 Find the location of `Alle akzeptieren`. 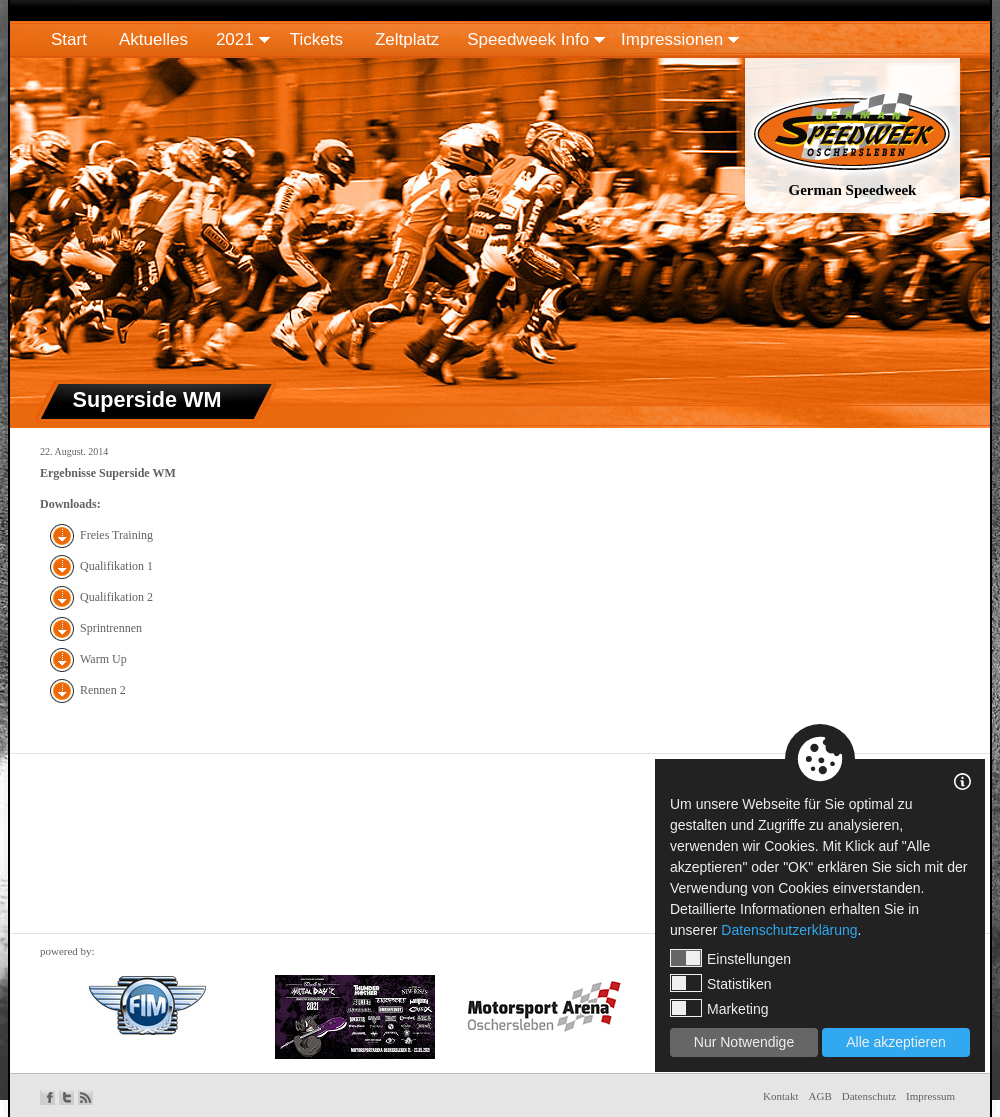

Alle akzeptieren is located at coordinates (896, 1042).